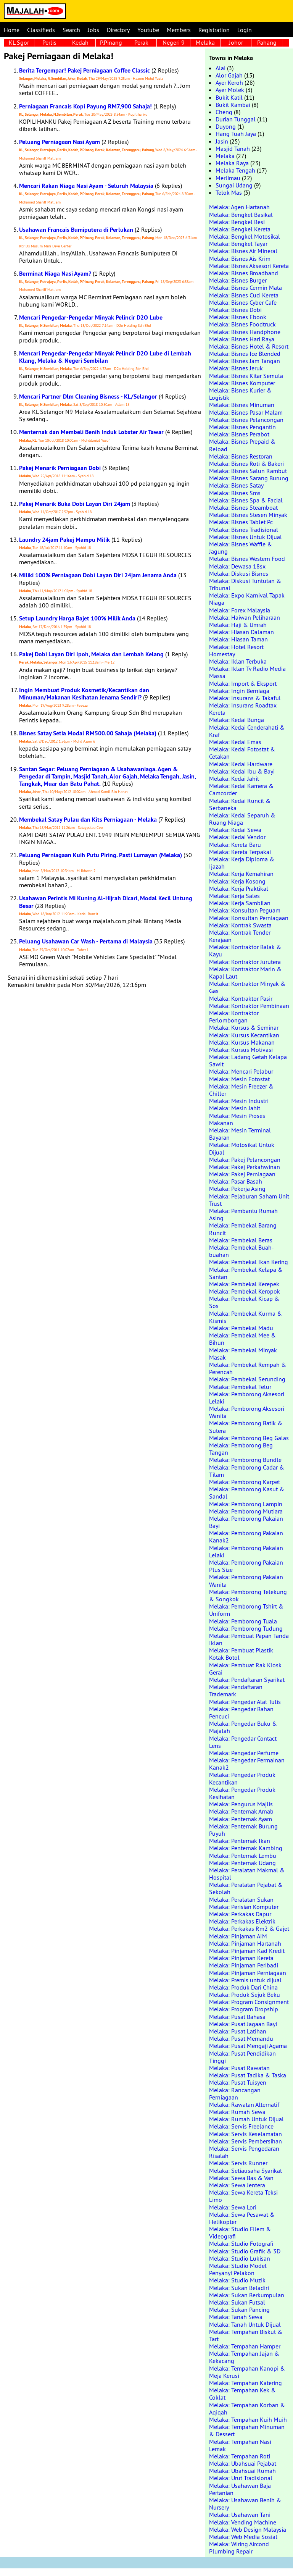 The height and width of the screenshot is (2576, 293). I want to click on Melaka: Peralatan Makmal & Hospital, so click(247, 1873).